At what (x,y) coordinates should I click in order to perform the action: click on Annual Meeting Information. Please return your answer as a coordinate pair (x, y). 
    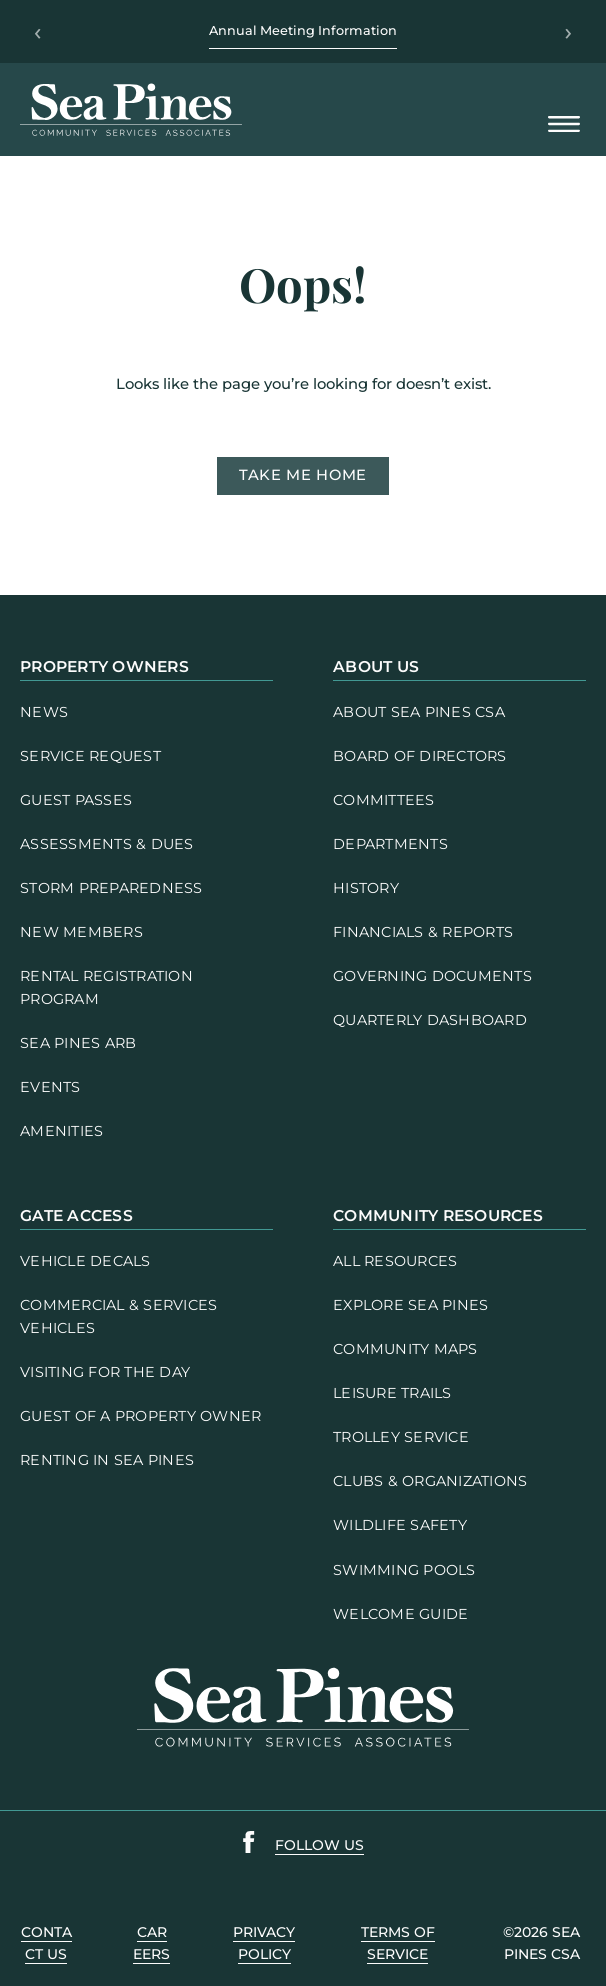
    Looking at the image, I should click on (303, 30).